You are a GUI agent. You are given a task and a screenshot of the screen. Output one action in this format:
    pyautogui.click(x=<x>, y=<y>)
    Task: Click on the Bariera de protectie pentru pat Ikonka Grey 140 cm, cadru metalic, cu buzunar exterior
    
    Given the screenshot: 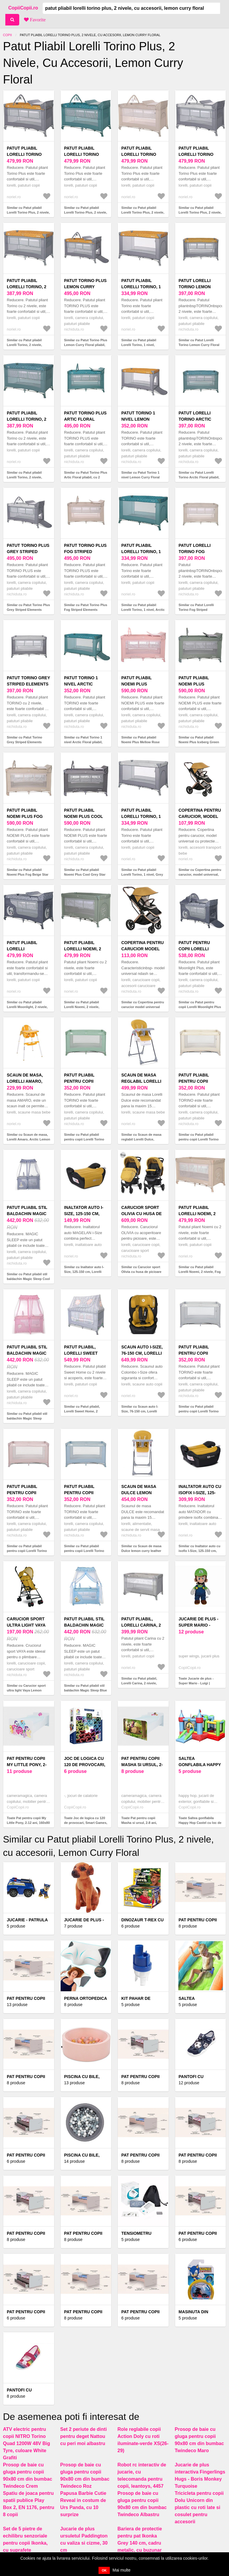 What is the action you would take?
    pyautogui.click(x=139, y=2543)
    